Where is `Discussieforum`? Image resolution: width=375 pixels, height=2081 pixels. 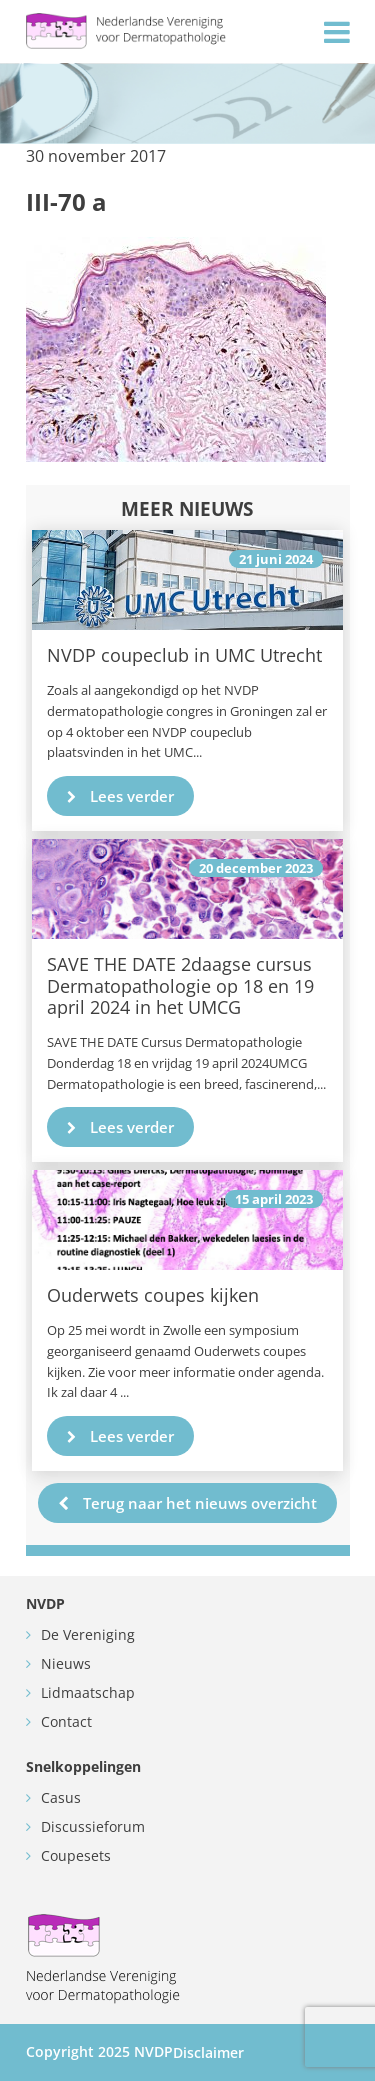 Discussieforum is located at coordinates (93, 1826).